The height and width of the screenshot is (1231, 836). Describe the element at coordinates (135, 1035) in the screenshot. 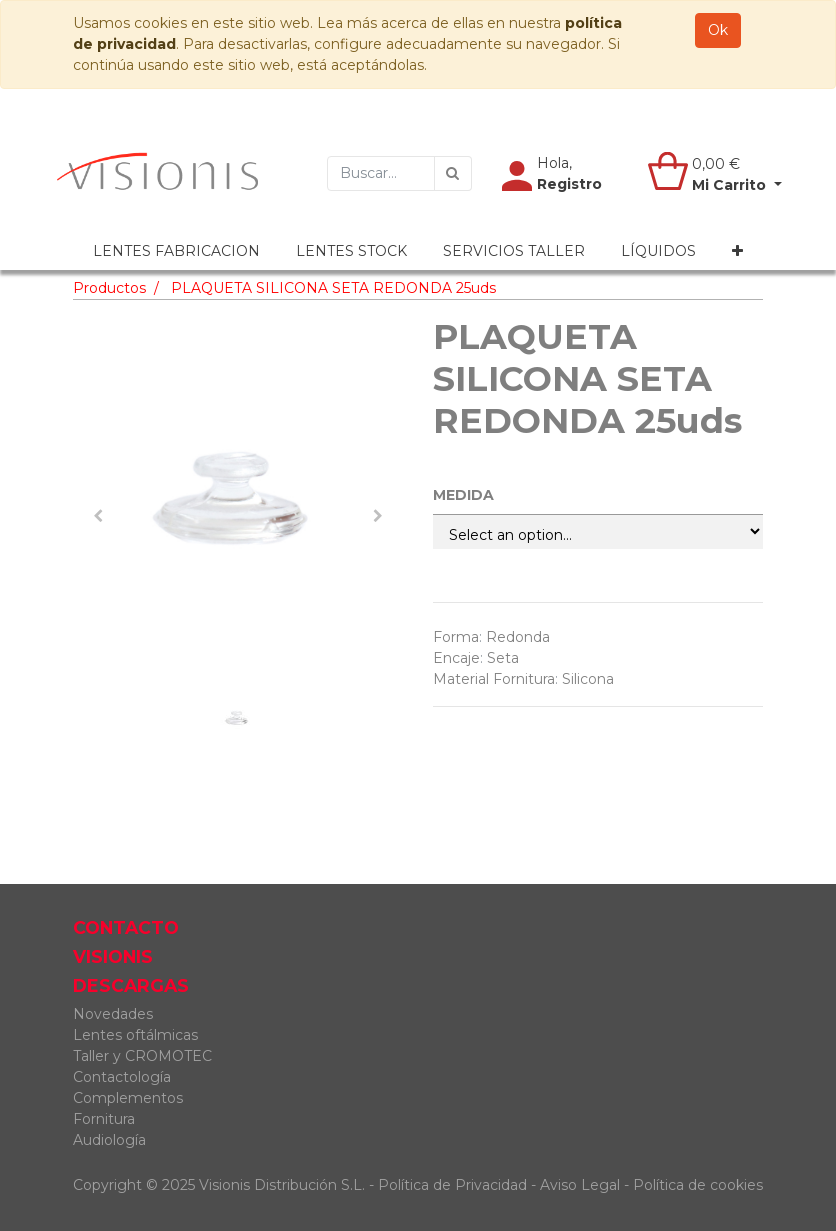

I see `Lentes oftálmicas` at that location.